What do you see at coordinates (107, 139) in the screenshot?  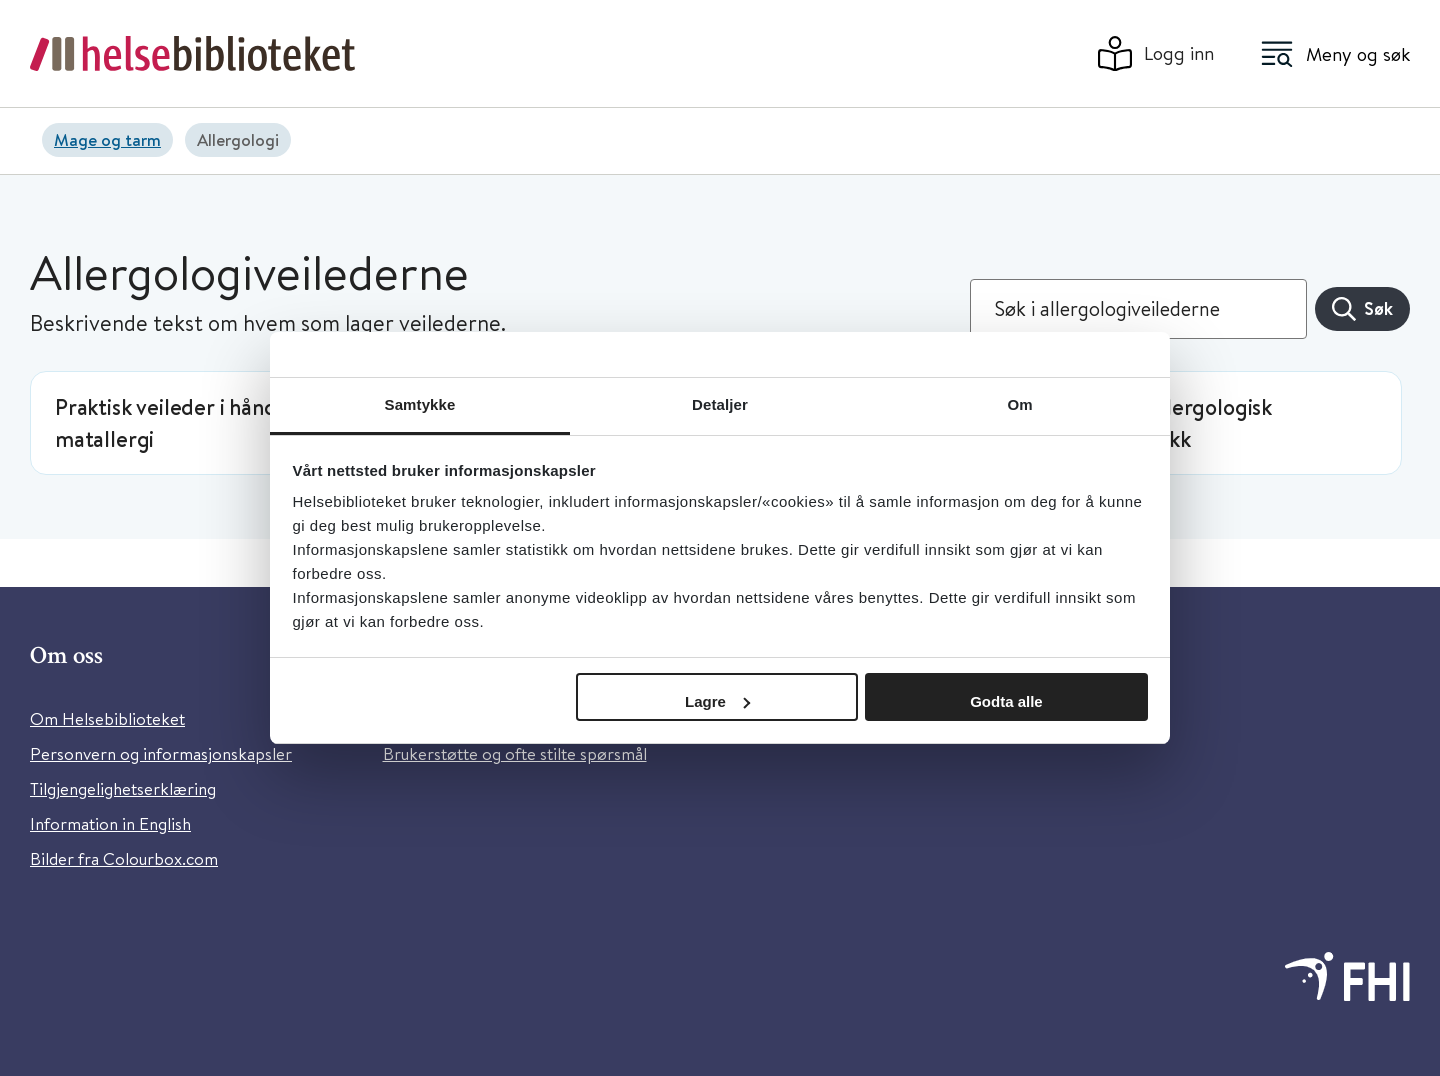 I see `Mage og tarm` at bounding box center [107, 139].